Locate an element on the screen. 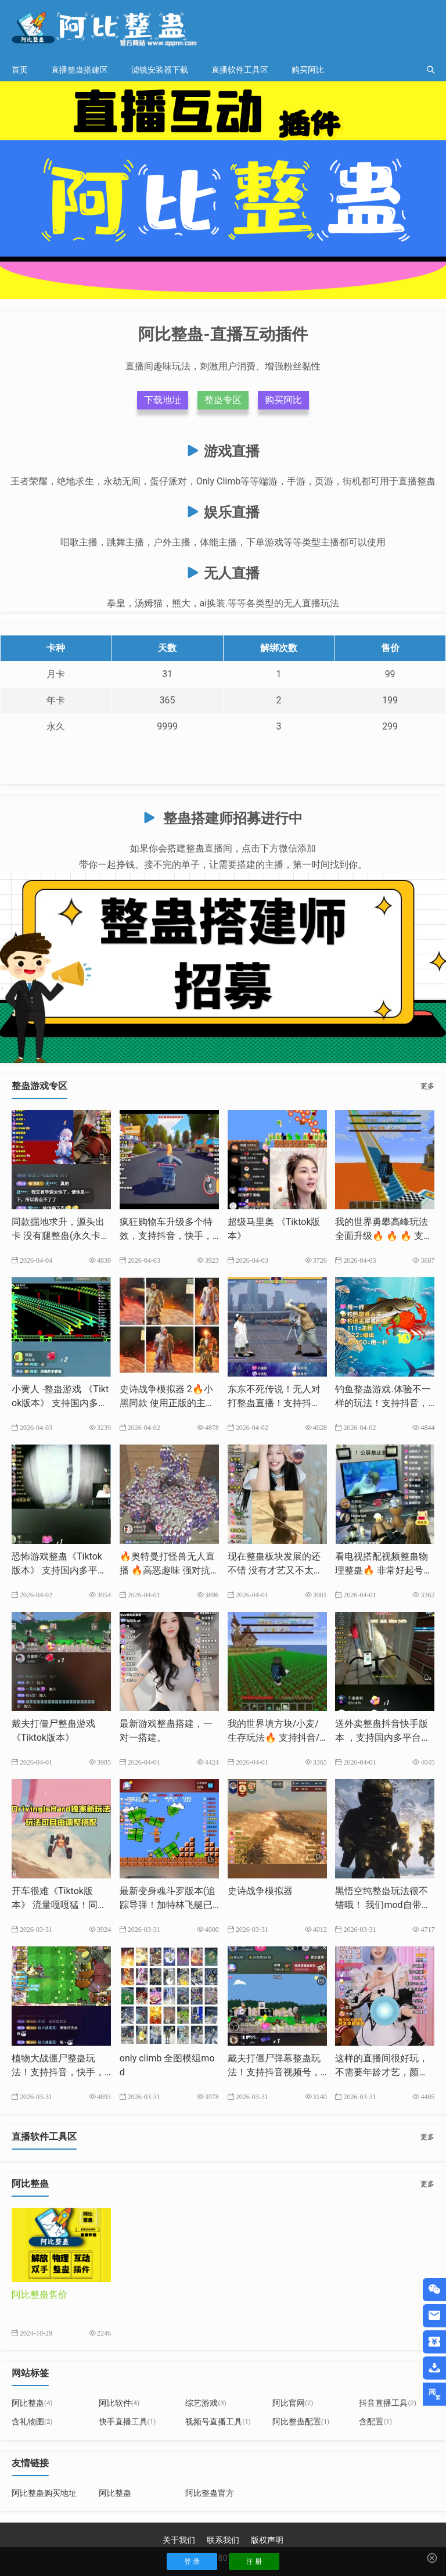  疯狂购物车升级多个特效，支持抖音，快手，tiktok多平台 is located at coordinates (169, 1235).